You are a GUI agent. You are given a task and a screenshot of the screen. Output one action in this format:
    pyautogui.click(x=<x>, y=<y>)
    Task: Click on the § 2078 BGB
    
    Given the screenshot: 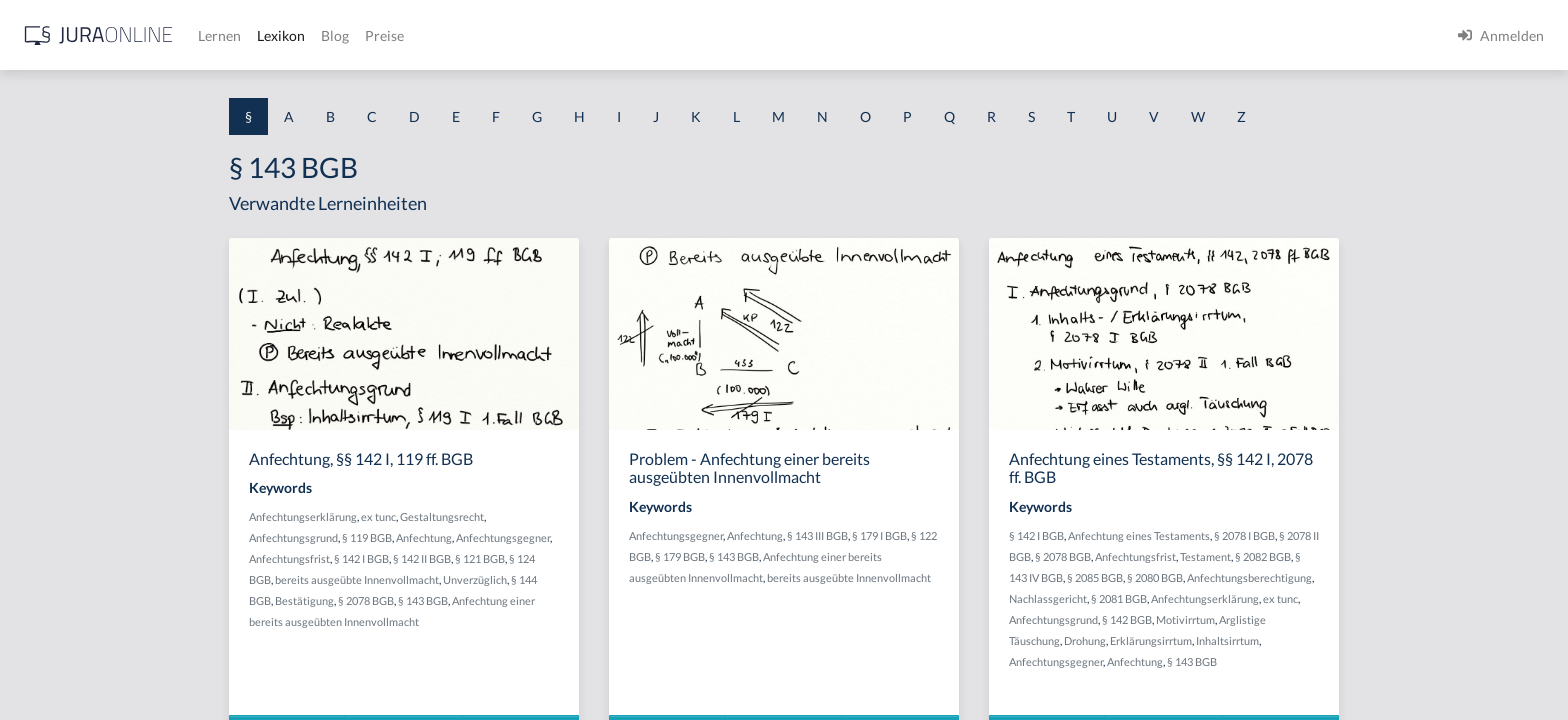 What is the action you would take?
    pyautogui.click(x=526, y=600)
    